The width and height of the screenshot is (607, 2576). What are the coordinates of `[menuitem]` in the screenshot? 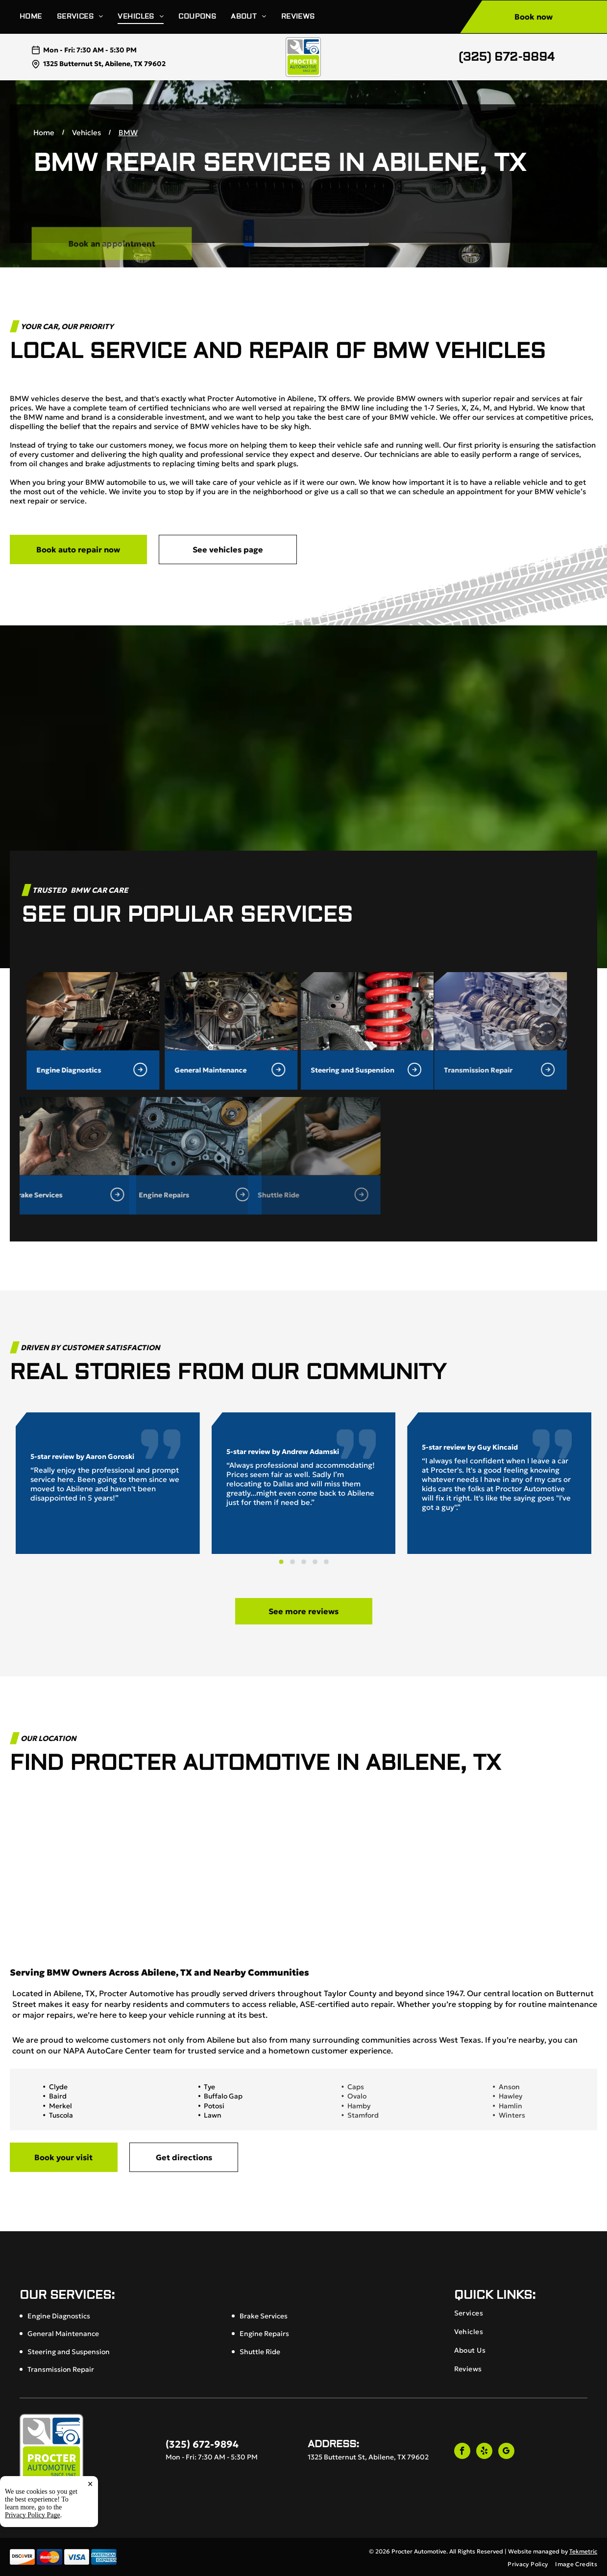 It's located at (38, 17).